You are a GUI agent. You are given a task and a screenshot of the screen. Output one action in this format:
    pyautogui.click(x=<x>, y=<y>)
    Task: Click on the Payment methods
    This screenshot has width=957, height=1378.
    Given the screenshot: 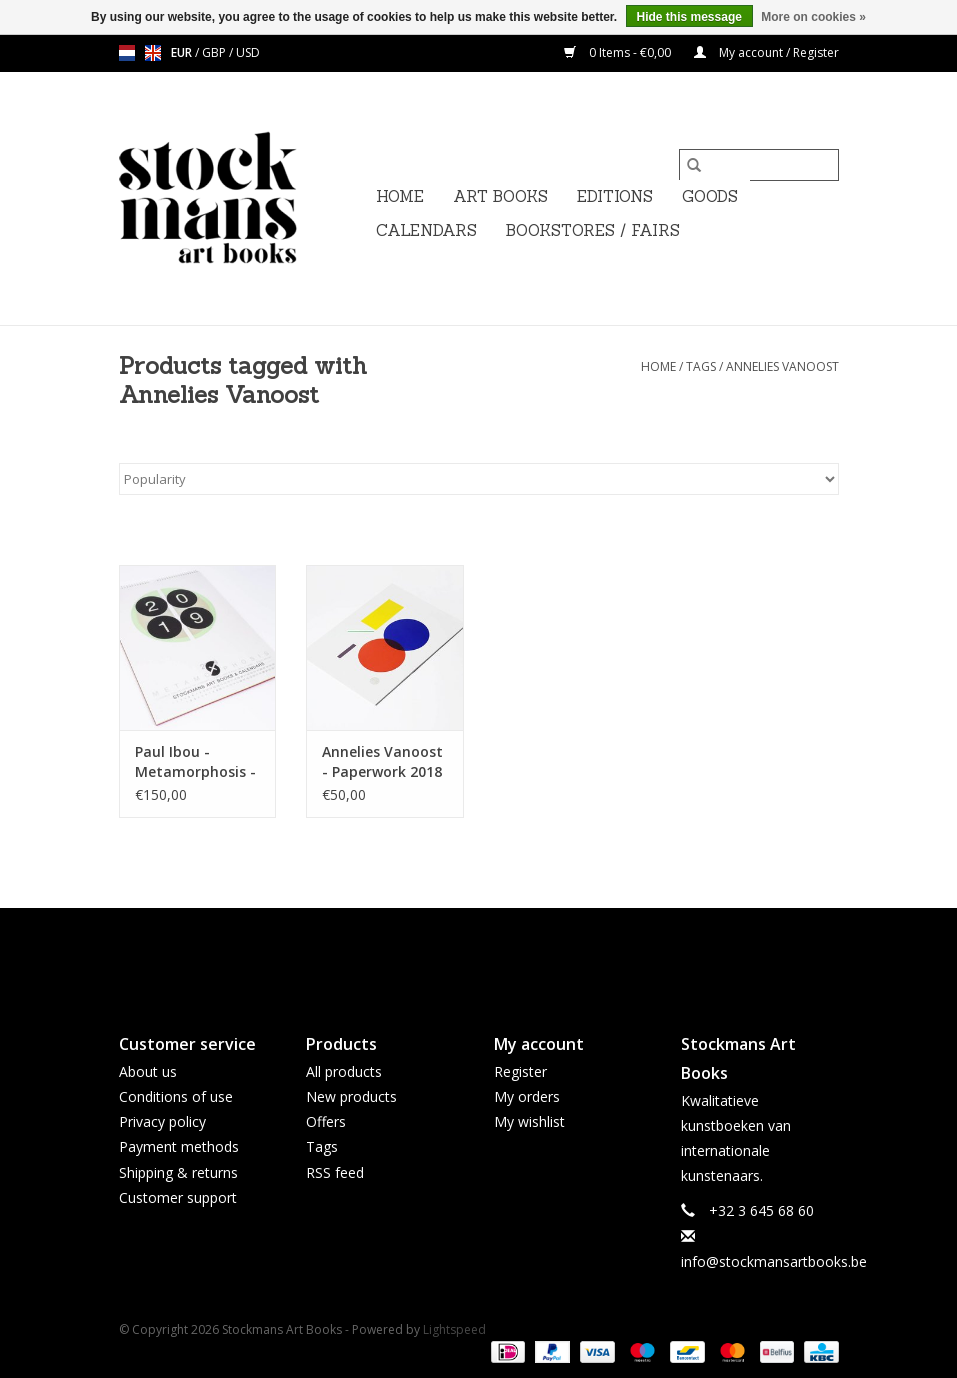 What is the action you would take?
    pyautogui.click(x=179, y=1146)
    